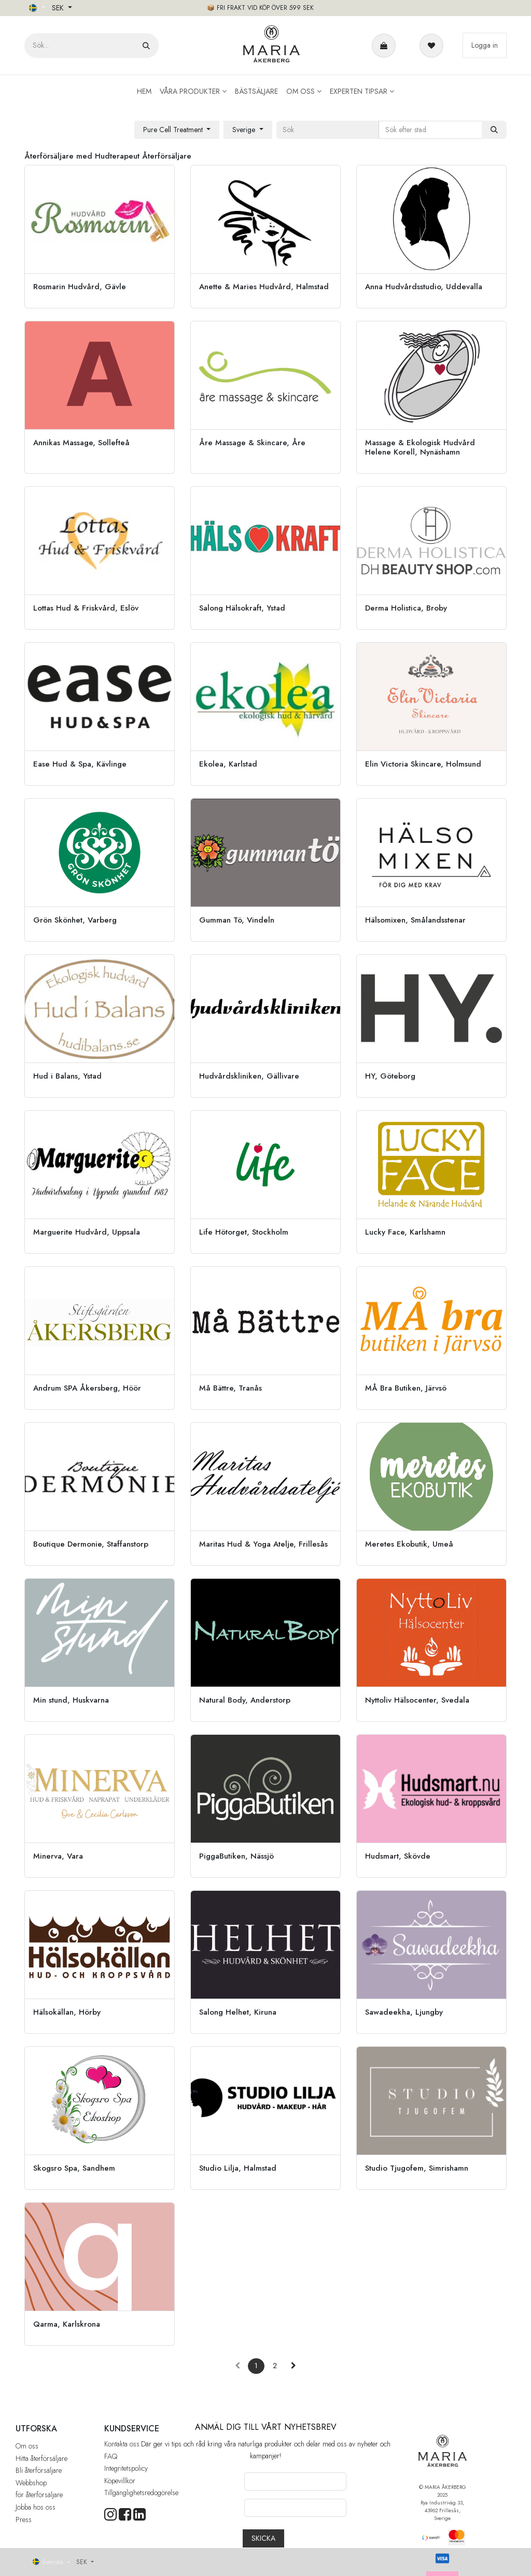 The width and height of the screenshot is (531, 2576). Describe the element at coordinates (99, 236) in the screenshot. I see `[Gå till återförsäljare]` at that location.